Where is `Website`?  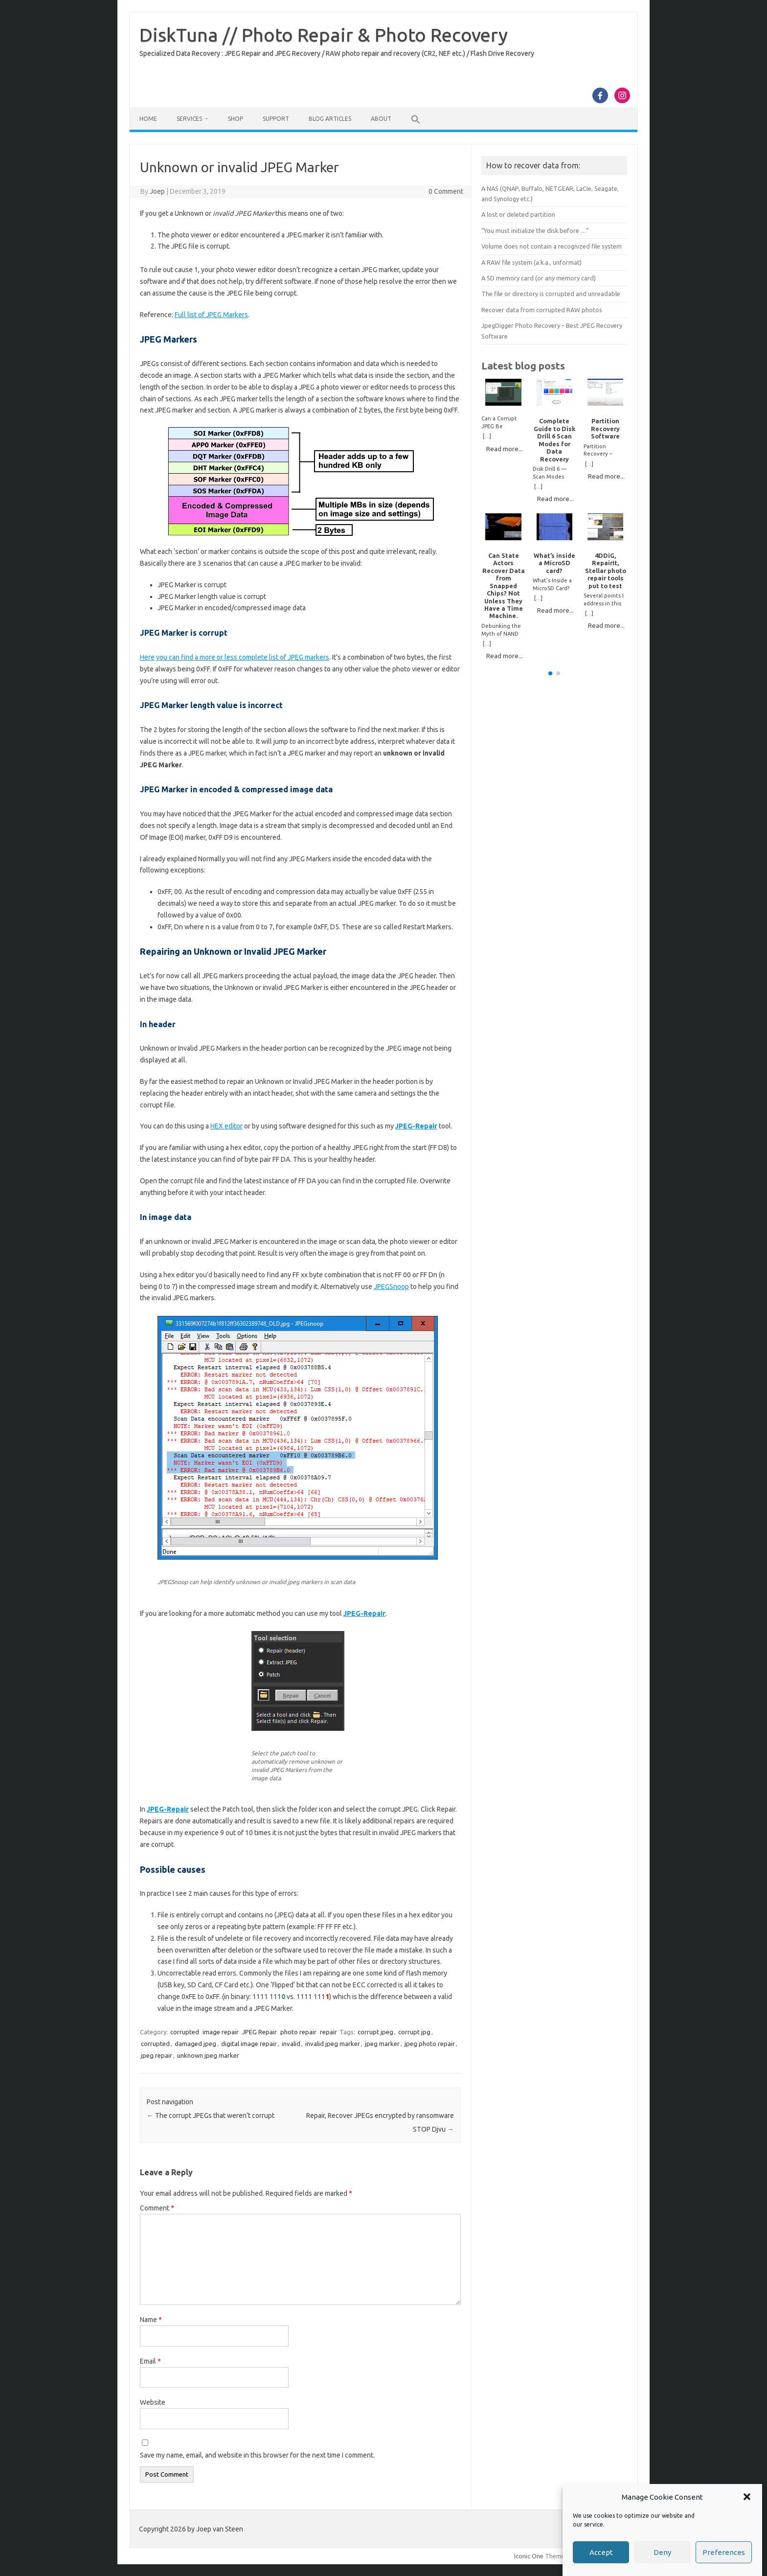
Website is located at coordinates (152, 2402).